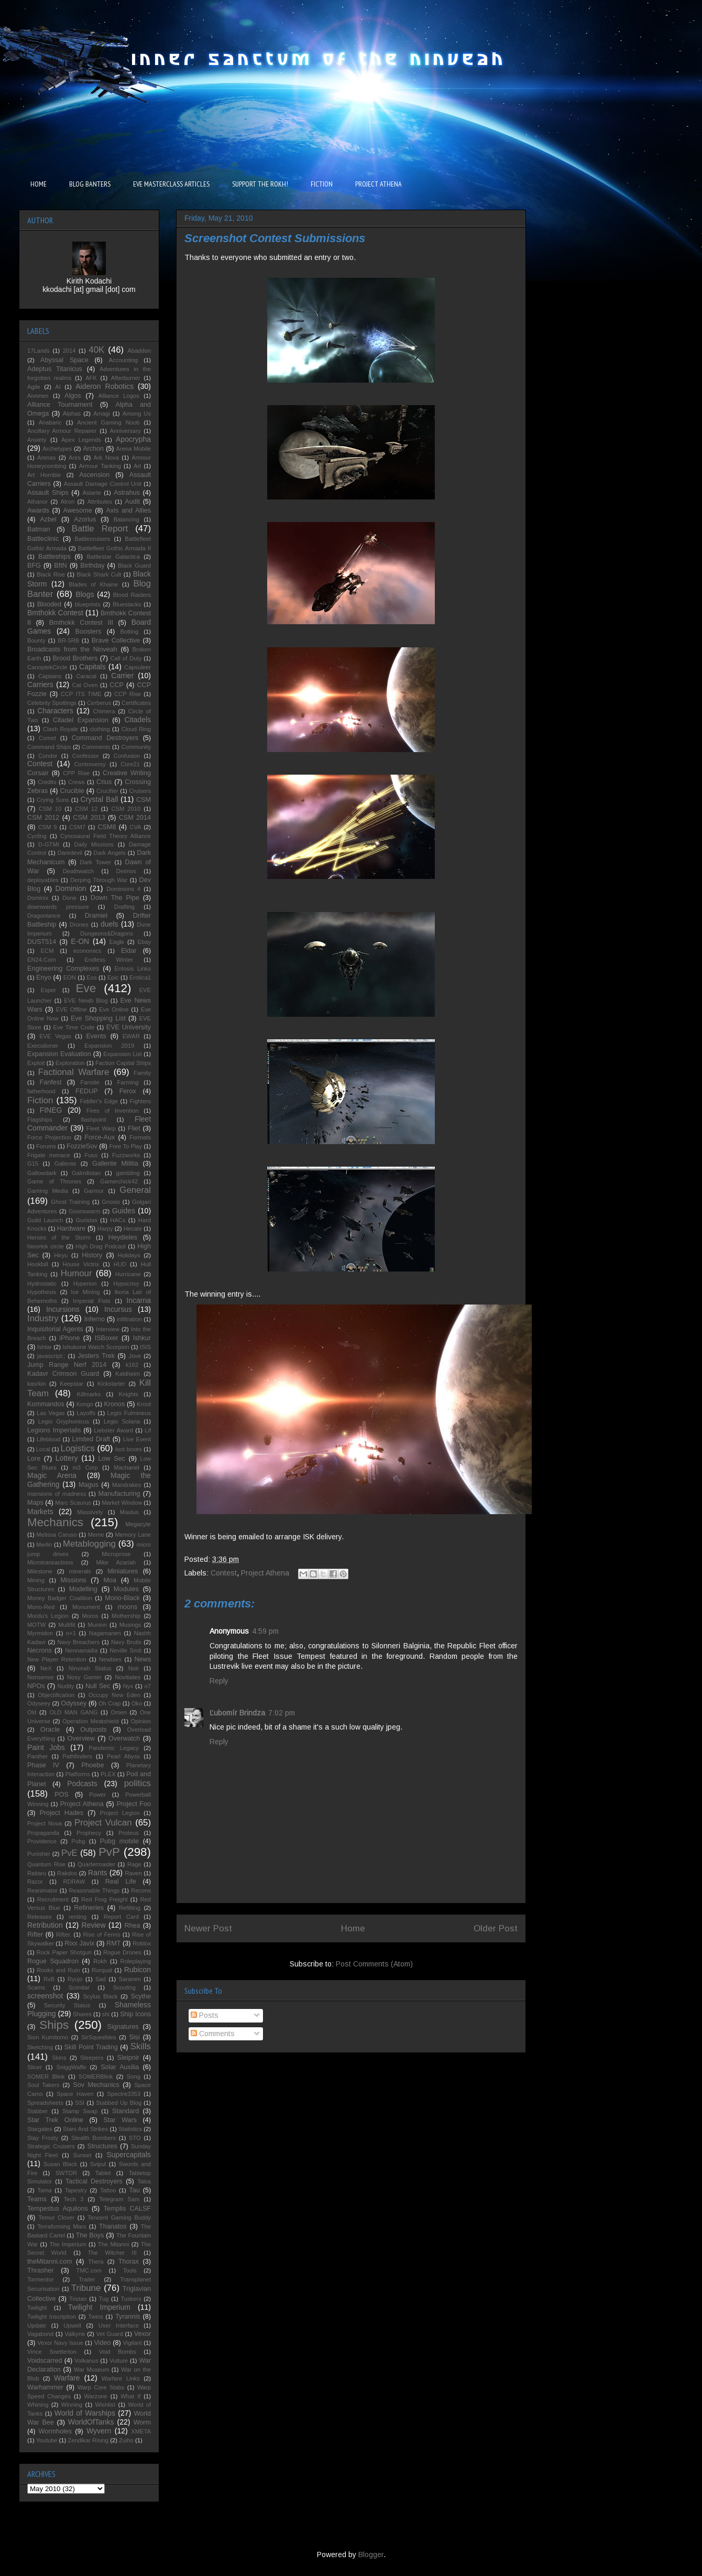 This screenshot has width=702, height=2576. Describe the element at coordinates (126, 2440) in the screenshot. I see `Zuiho` at that location.